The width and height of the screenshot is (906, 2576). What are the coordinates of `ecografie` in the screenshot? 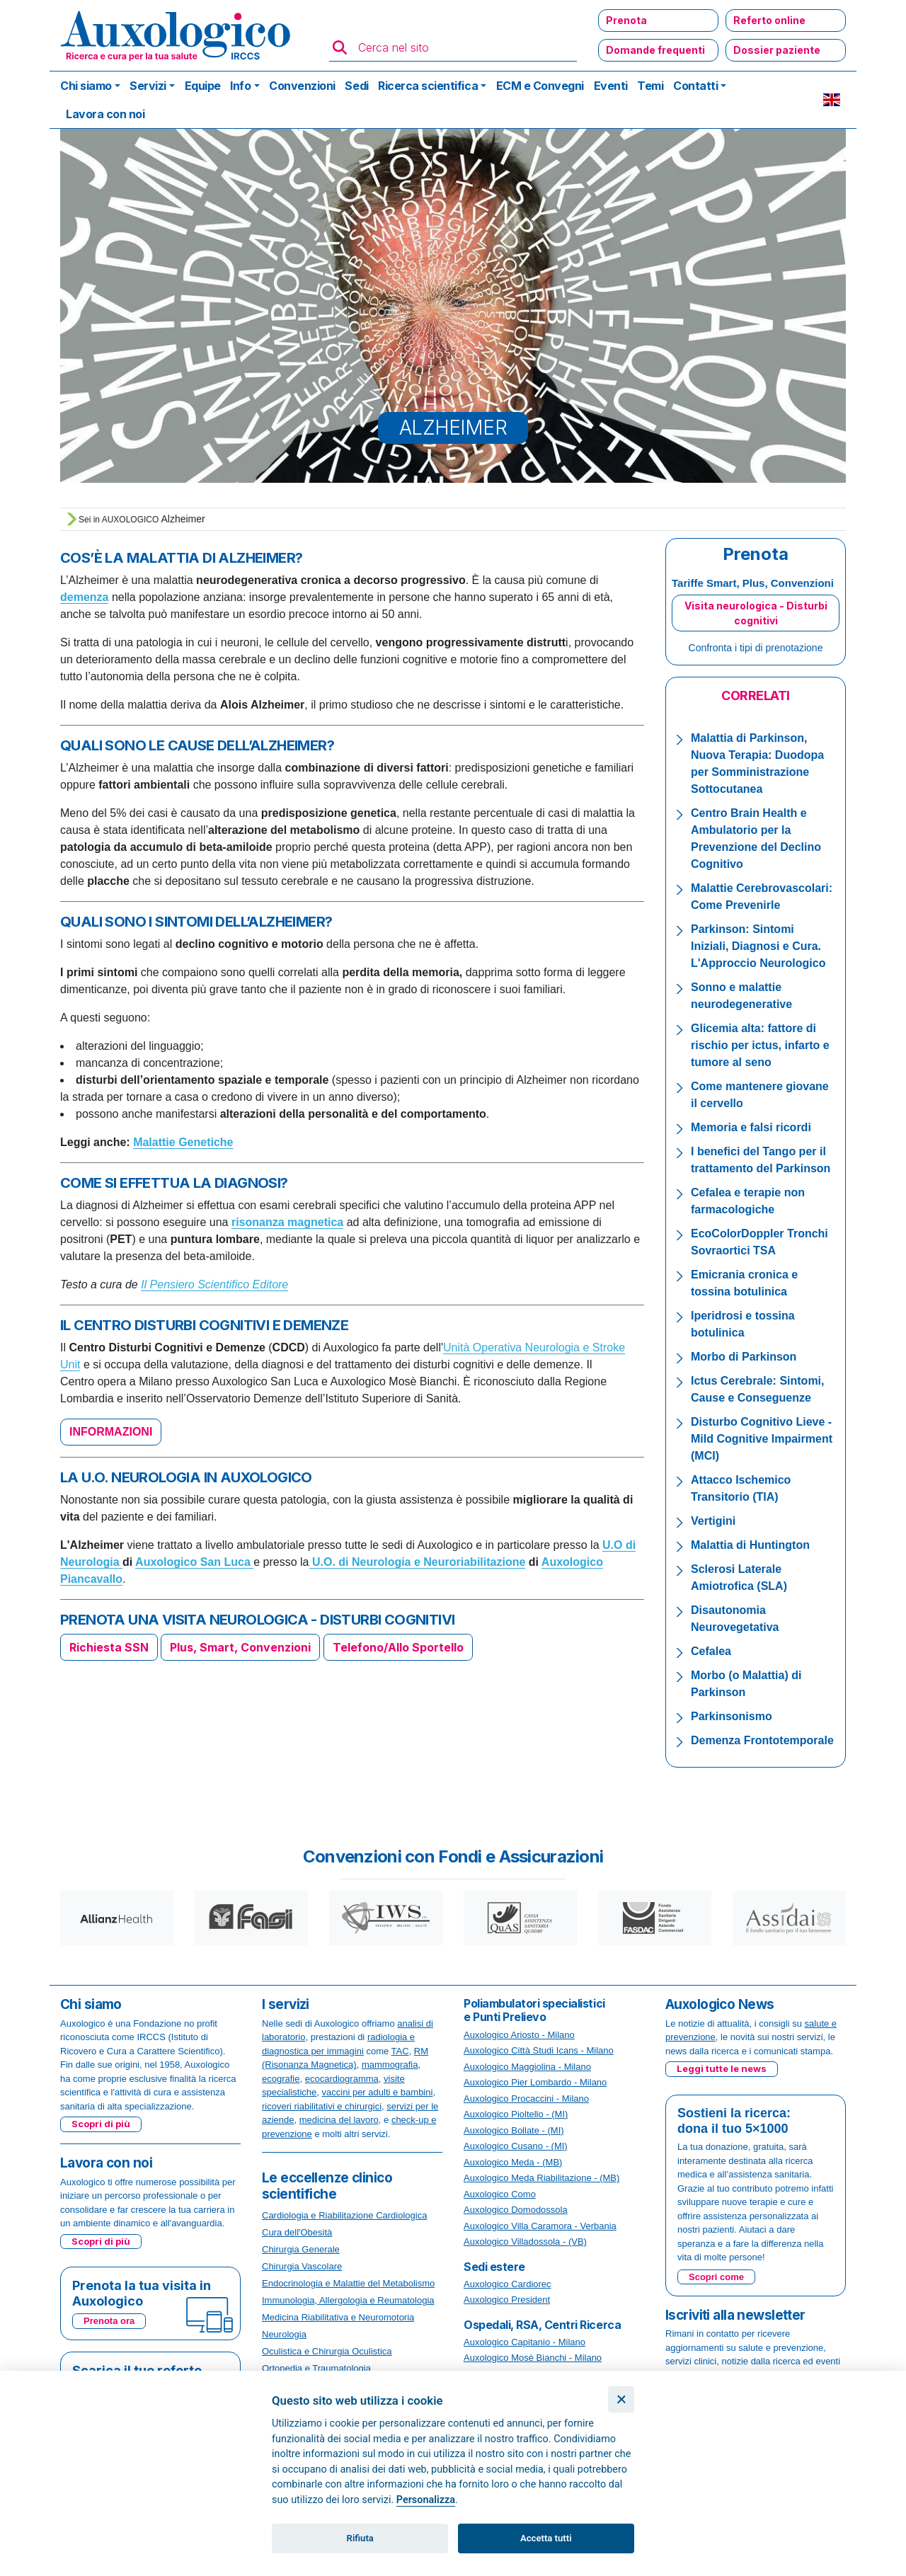 It's located at (280, 2078).